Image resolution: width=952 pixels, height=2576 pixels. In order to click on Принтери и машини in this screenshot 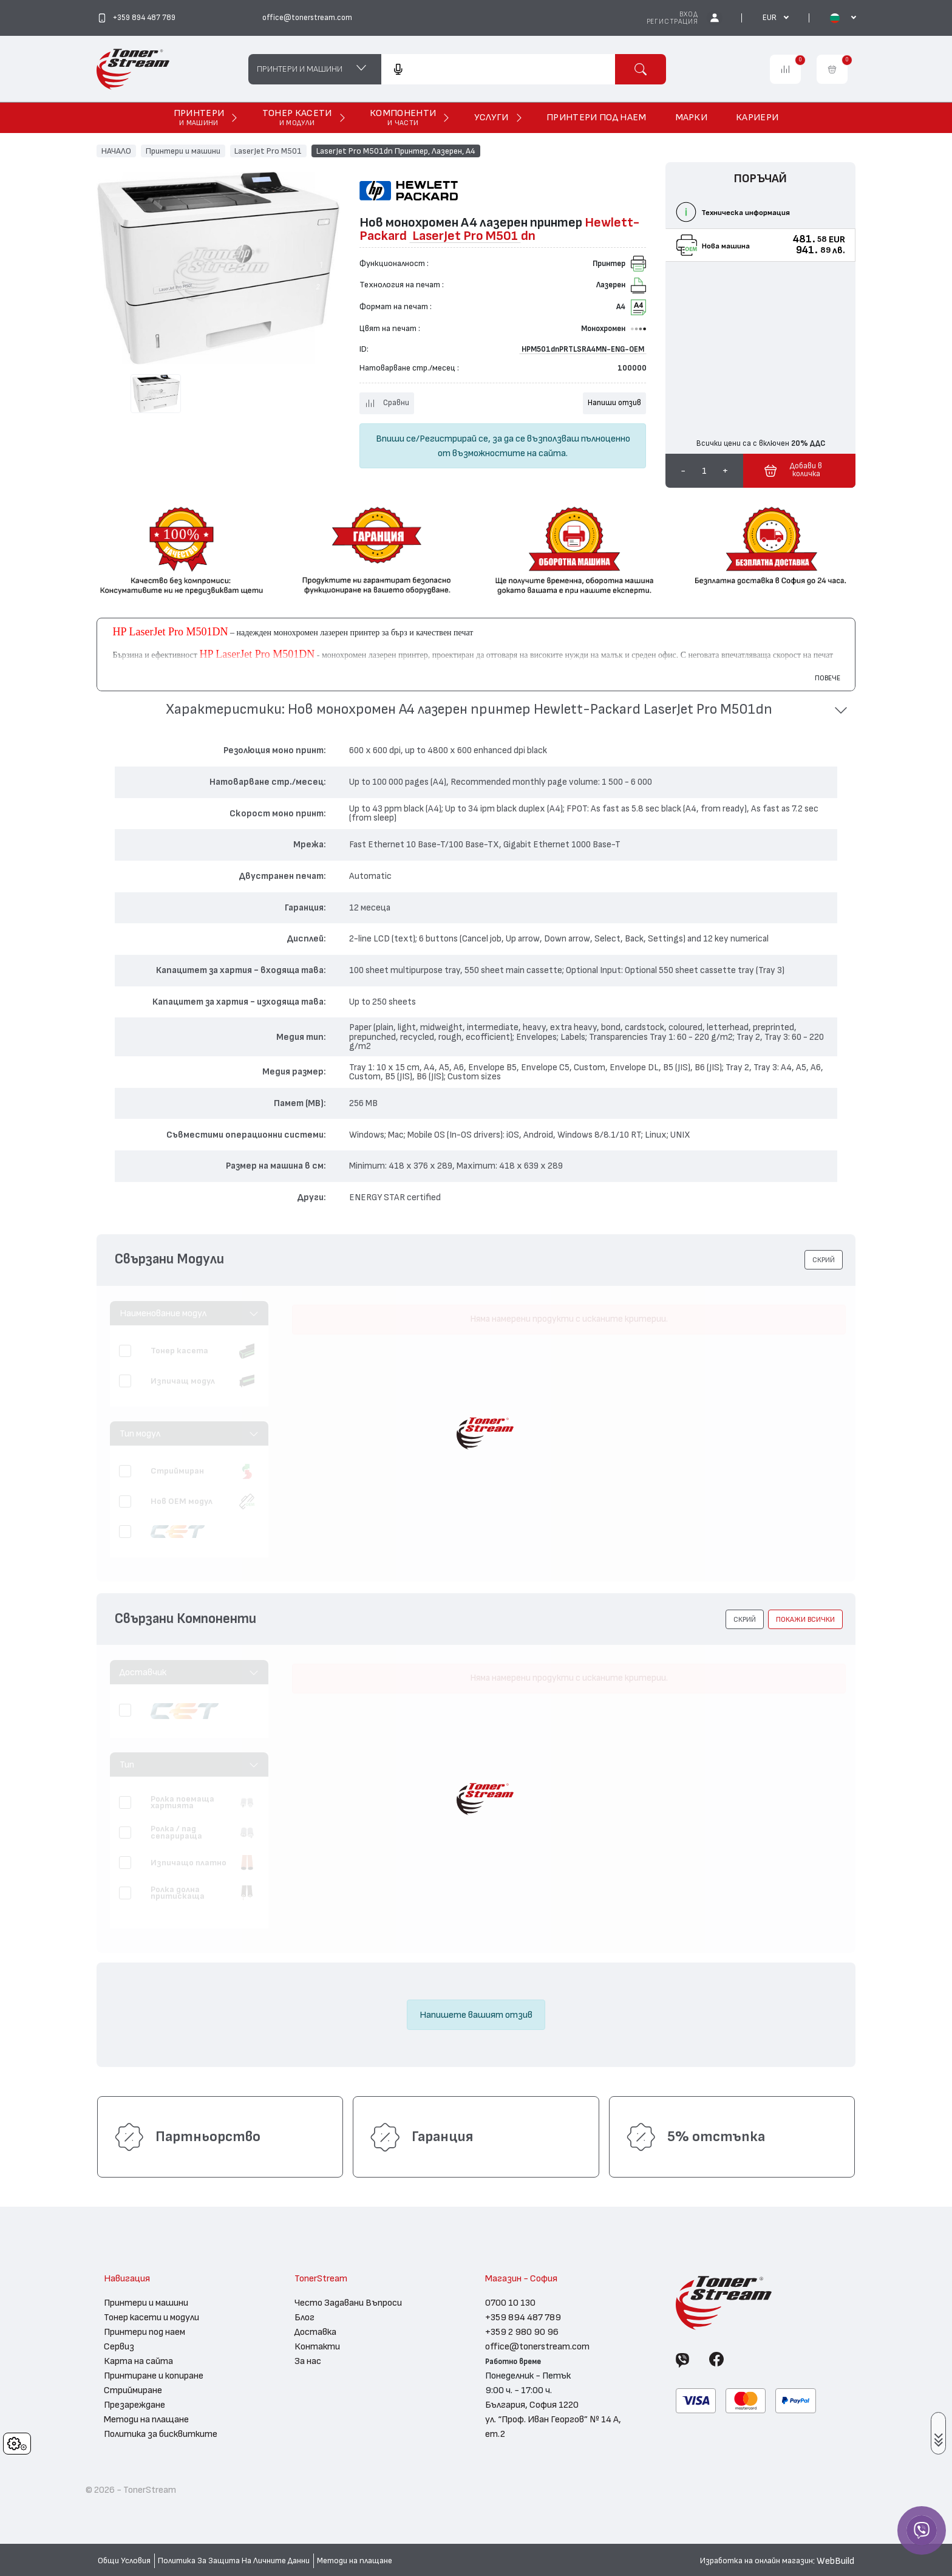, I will do `click(183, 150)`.